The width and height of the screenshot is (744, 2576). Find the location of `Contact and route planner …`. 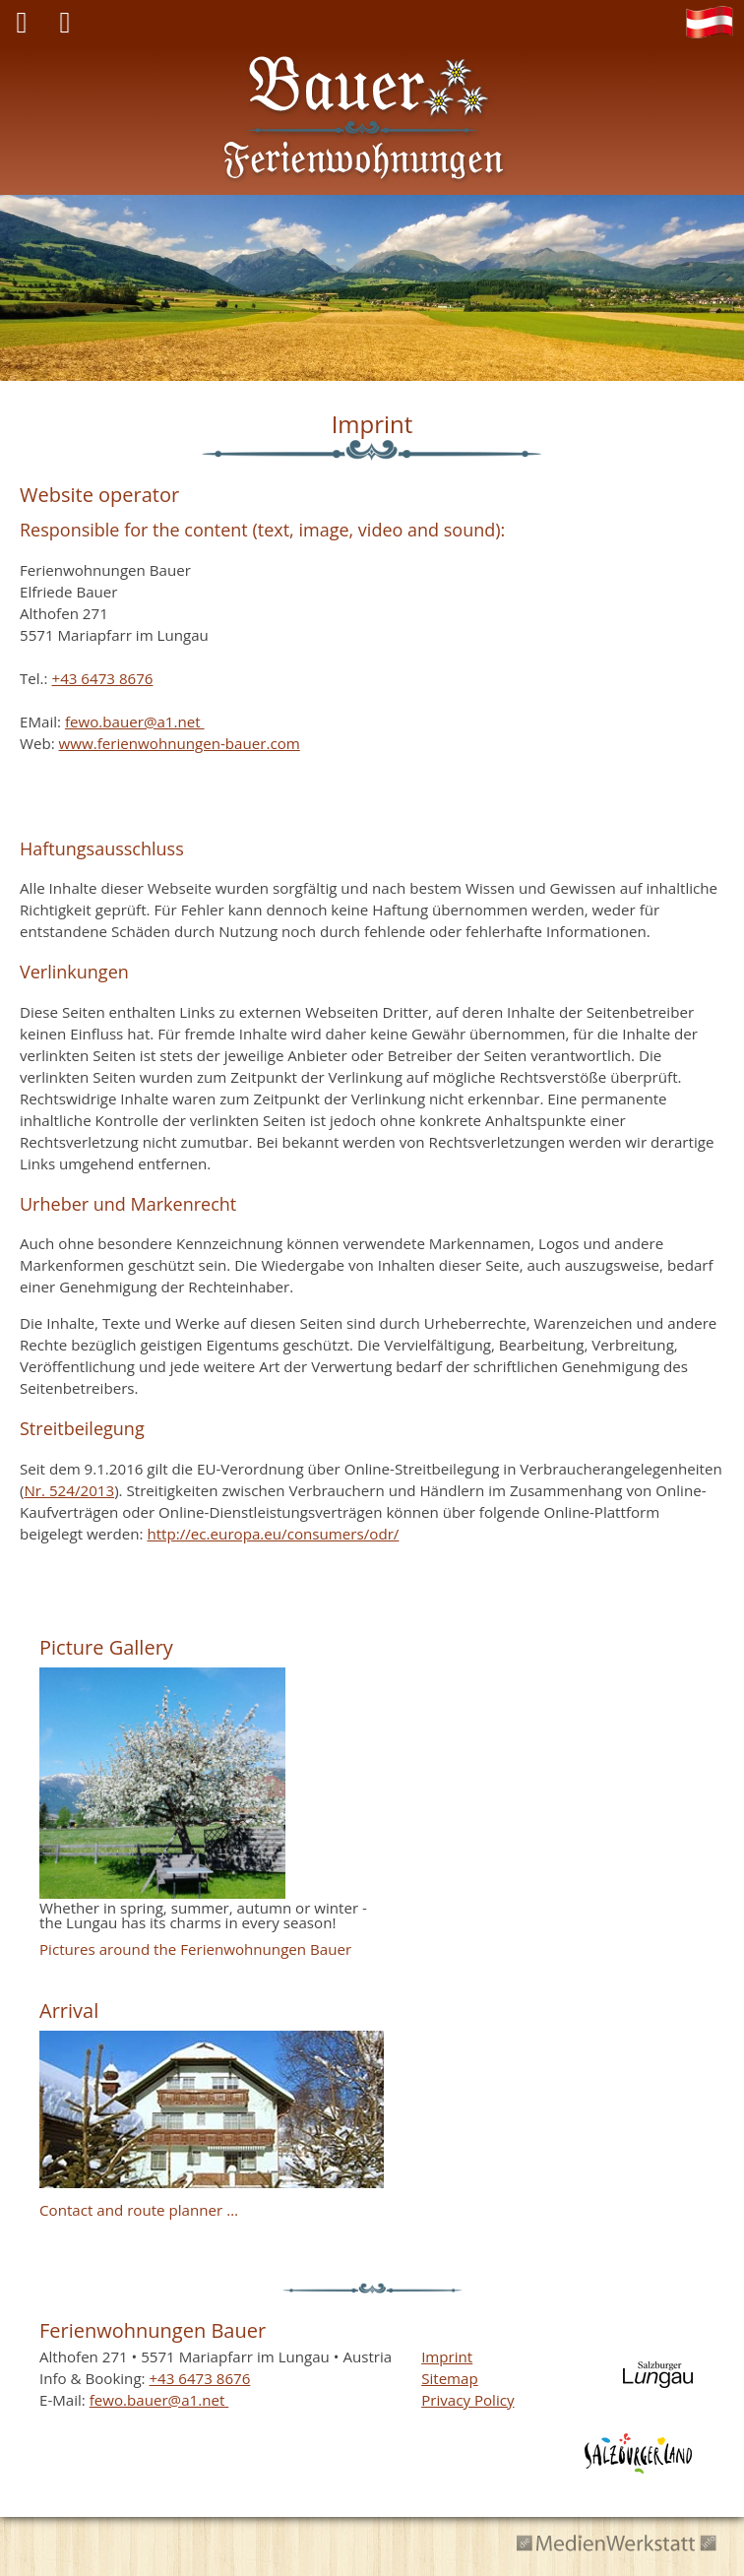

Contact and route planner … is located at coordinates (138, 2210).